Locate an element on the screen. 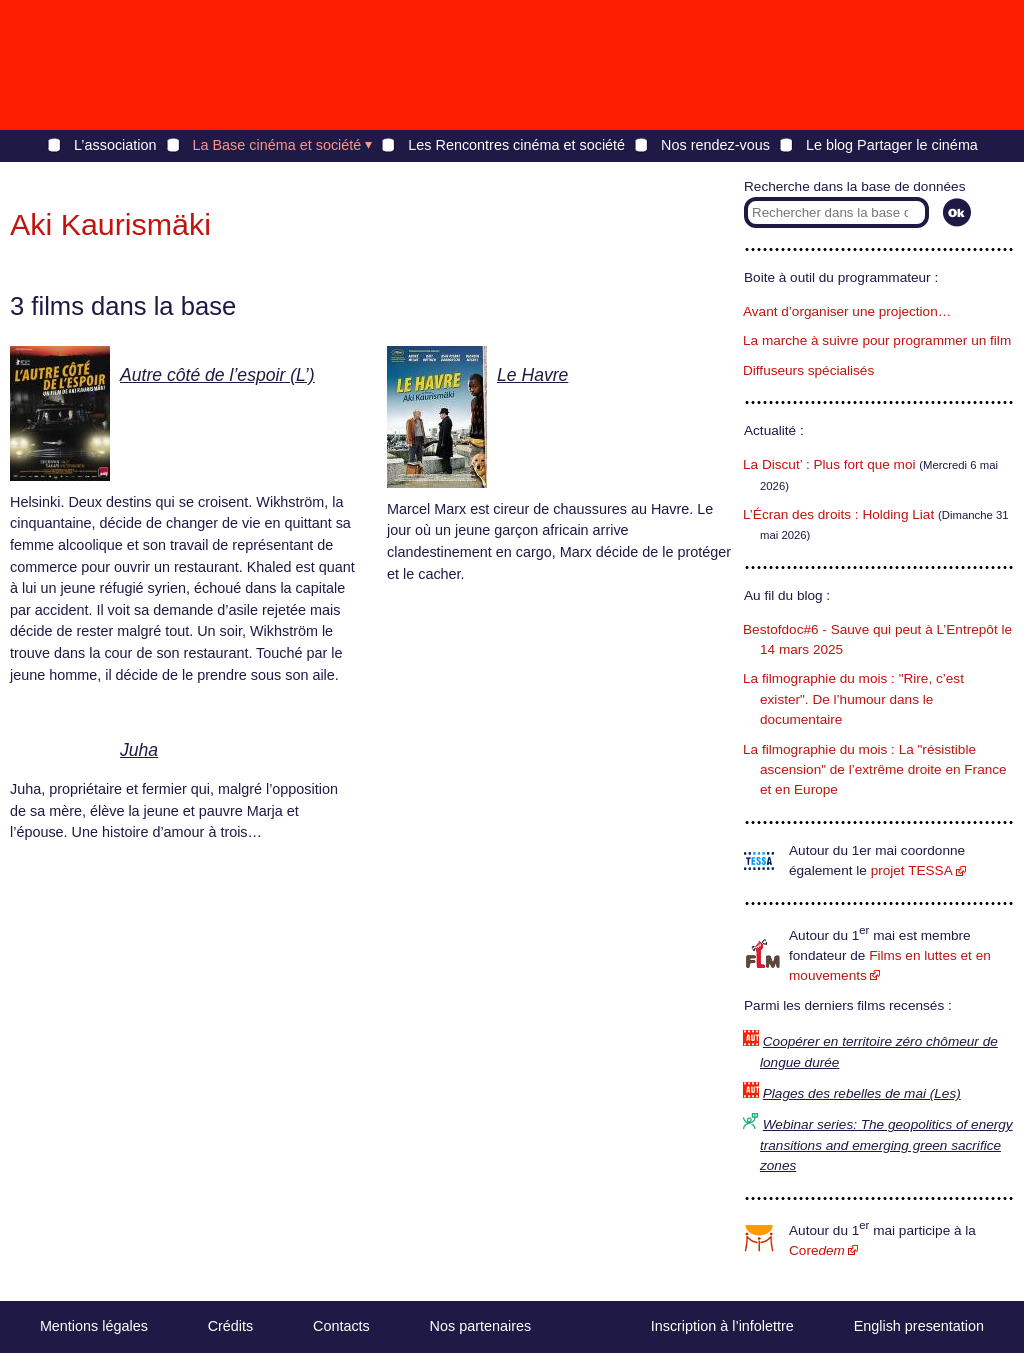  Nos partenaires is located at coordinates (481, 1326).